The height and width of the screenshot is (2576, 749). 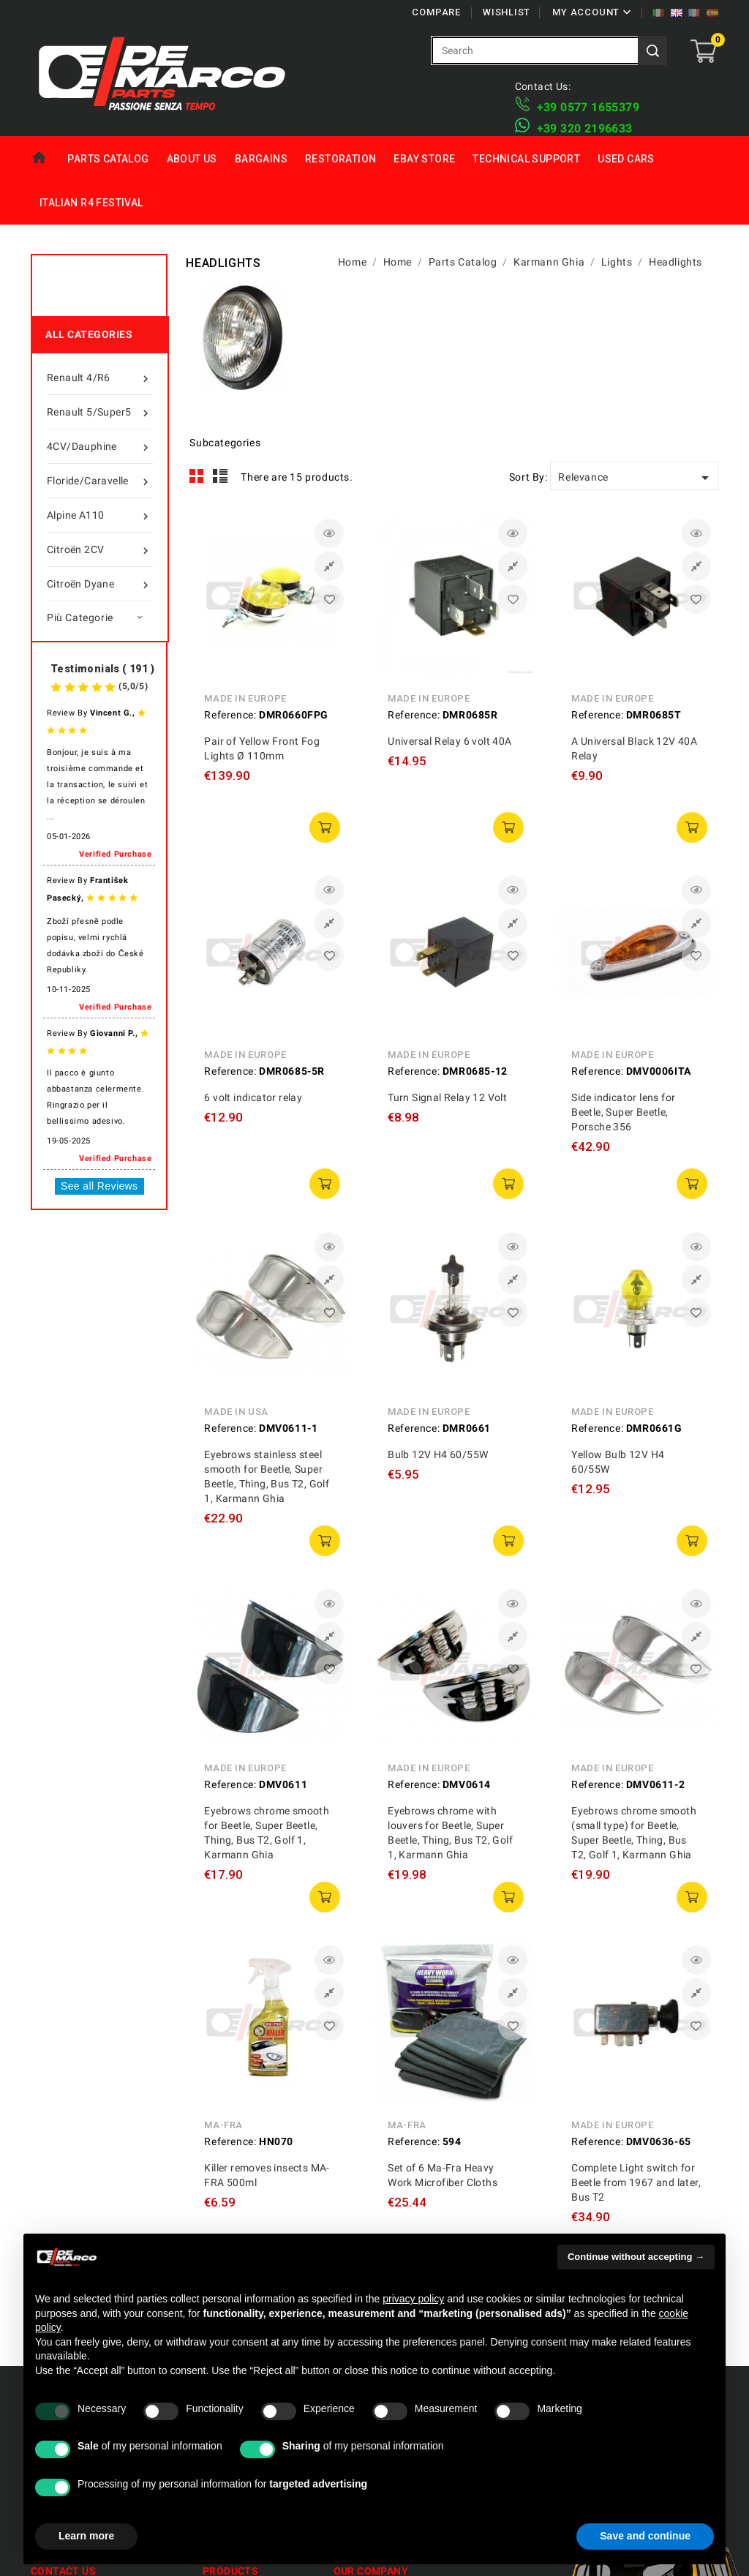 I want to click on Relevance, so click(x=636, y=478).